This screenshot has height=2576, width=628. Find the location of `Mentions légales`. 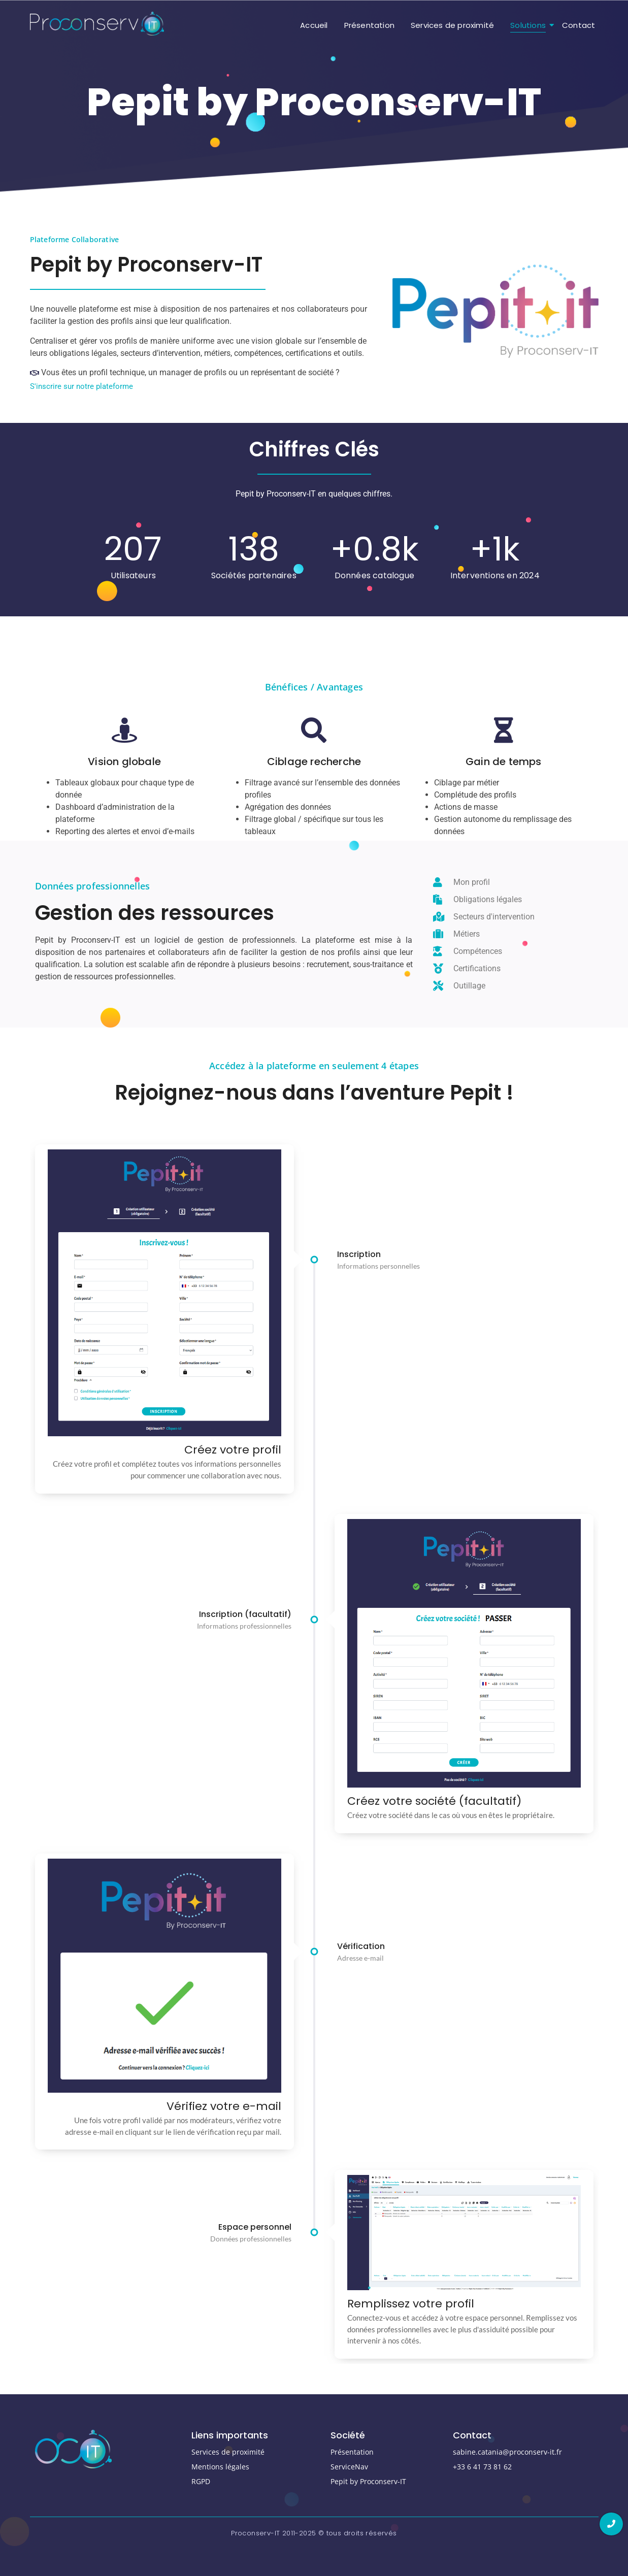

Mentions légales is located at coordinates (220, 2466).